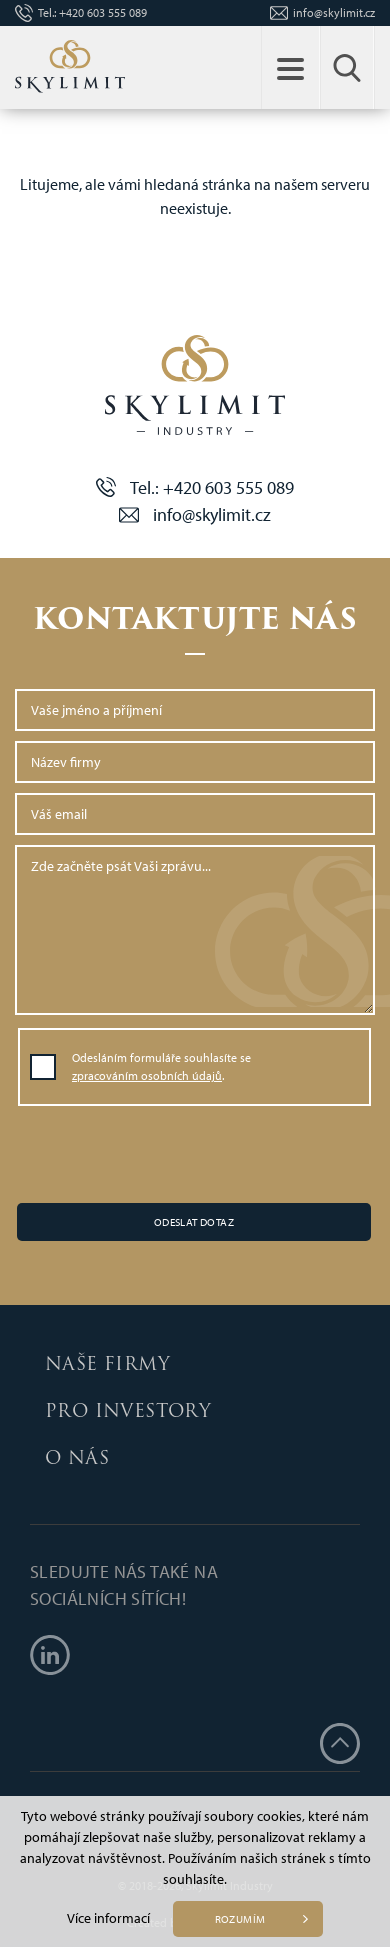  Describe the element at coordinates (77, 1457) in the screenshot. I see `O nás` at that location.